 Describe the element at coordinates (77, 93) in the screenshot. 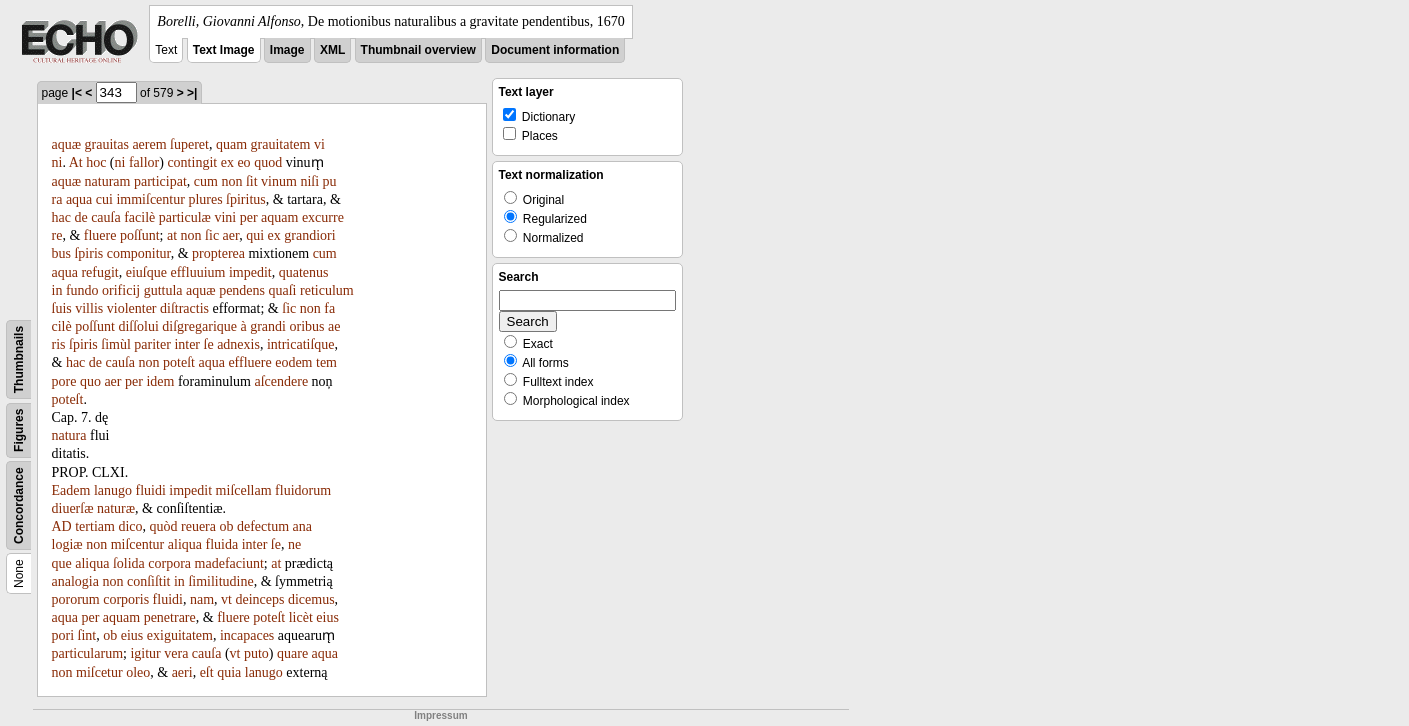

I see `|<` at that location.